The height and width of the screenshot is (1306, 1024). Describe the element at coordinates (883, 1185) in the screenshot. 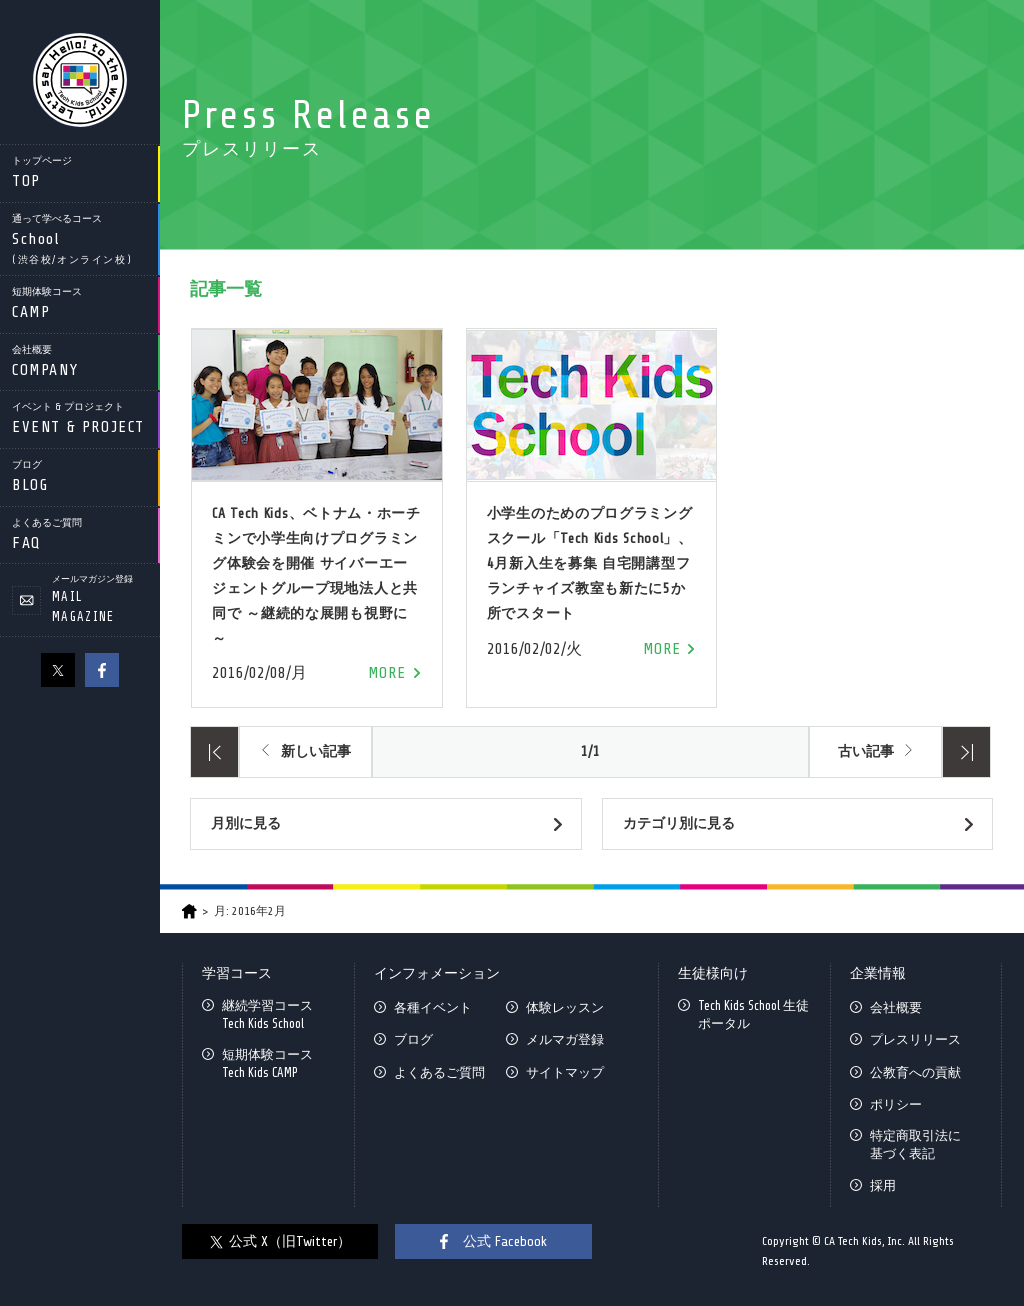

I see `採用` at that location.